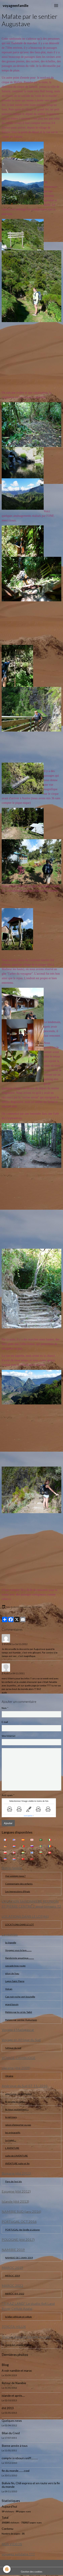 The height and width of the screenshot is (2576, 63). What do you see at coordinates (22, 2229) in the screenshot?
I see `PORTUGAL (de Séville à Lisbonn` at bounding box center [22, 2229].